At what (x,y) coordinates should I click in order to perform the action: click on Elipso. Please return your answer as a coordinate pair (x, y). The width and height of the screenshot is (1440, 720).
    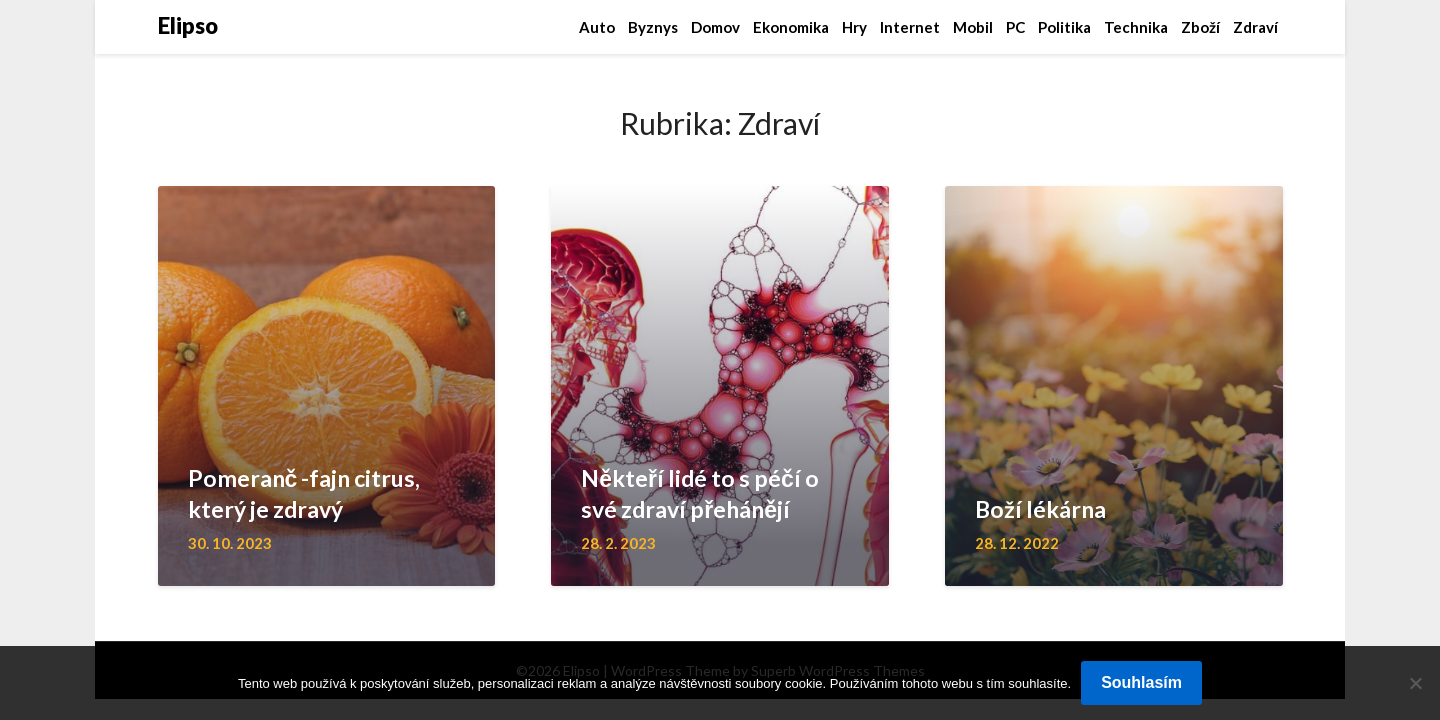
    Looking at the image, I should click on (188, 25).